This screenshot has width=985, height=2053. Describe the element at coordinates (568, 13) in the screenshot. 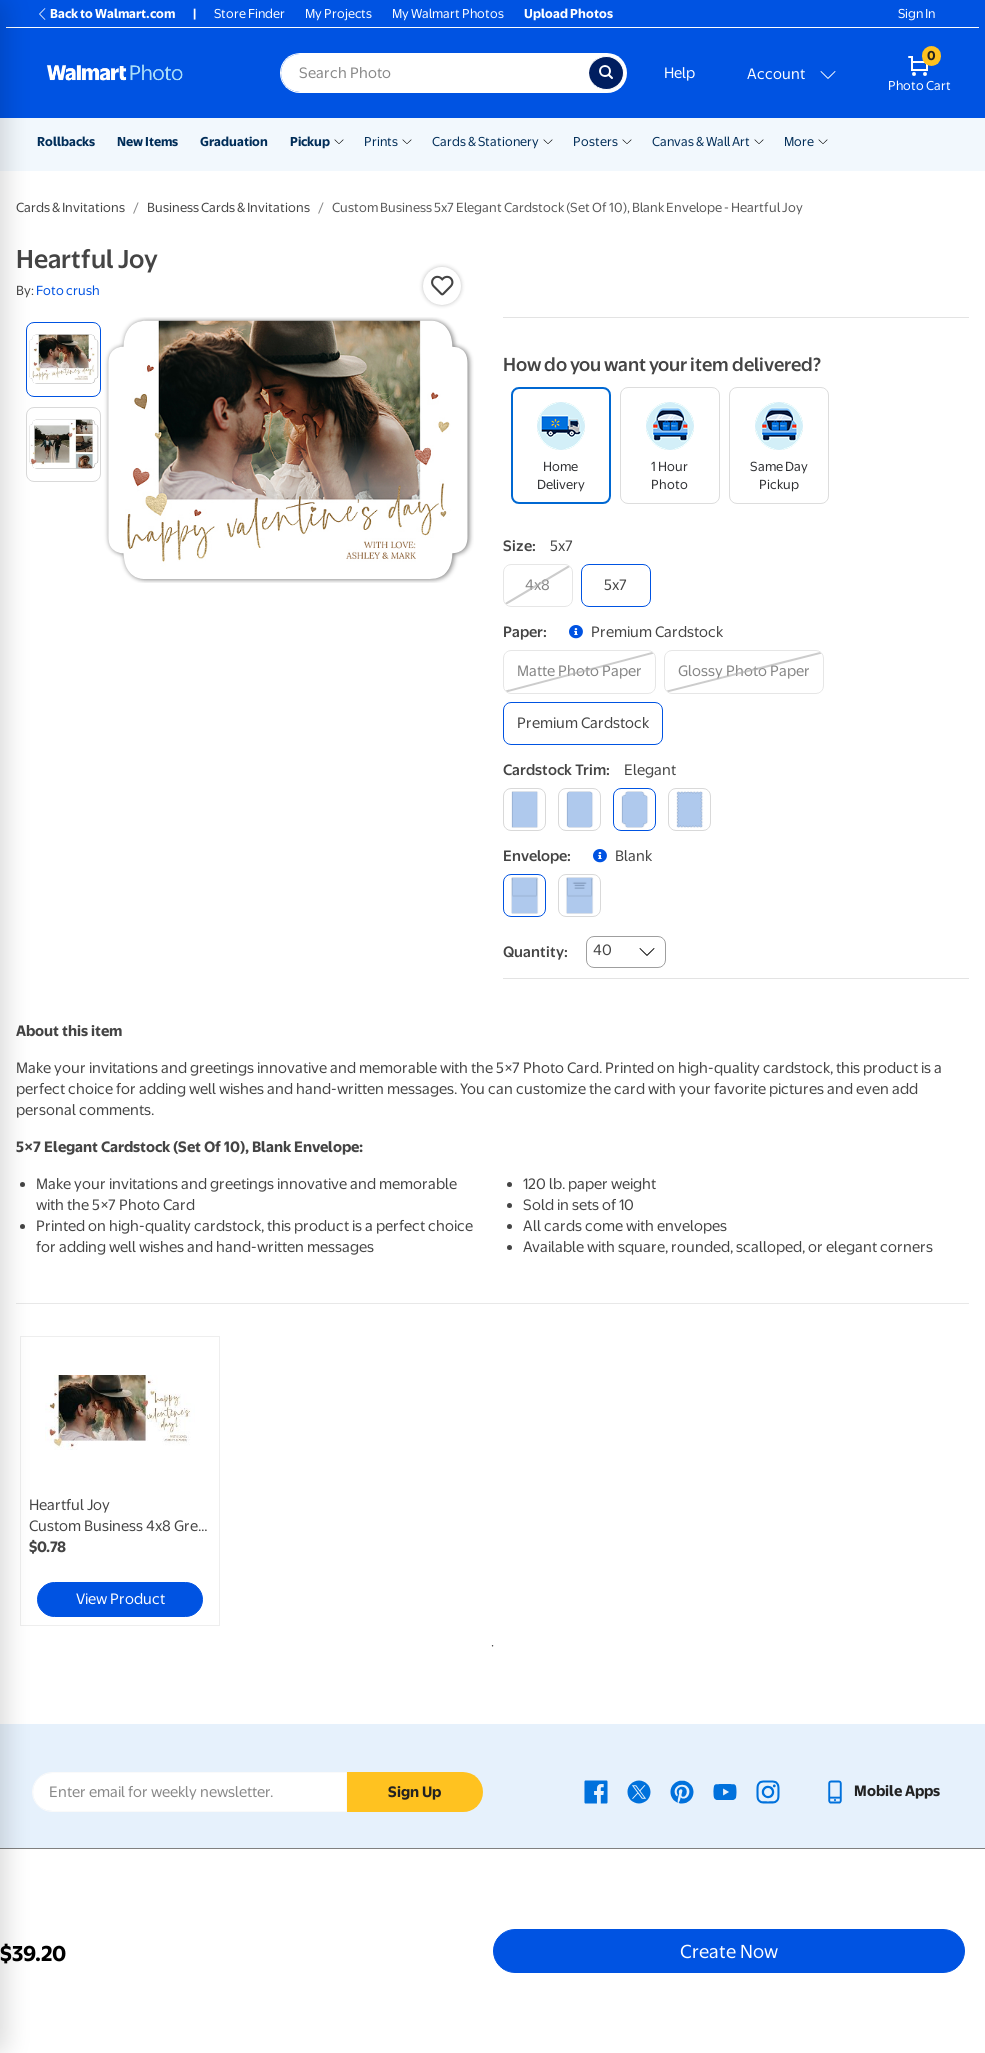

I see `Upload Photos` at that location.